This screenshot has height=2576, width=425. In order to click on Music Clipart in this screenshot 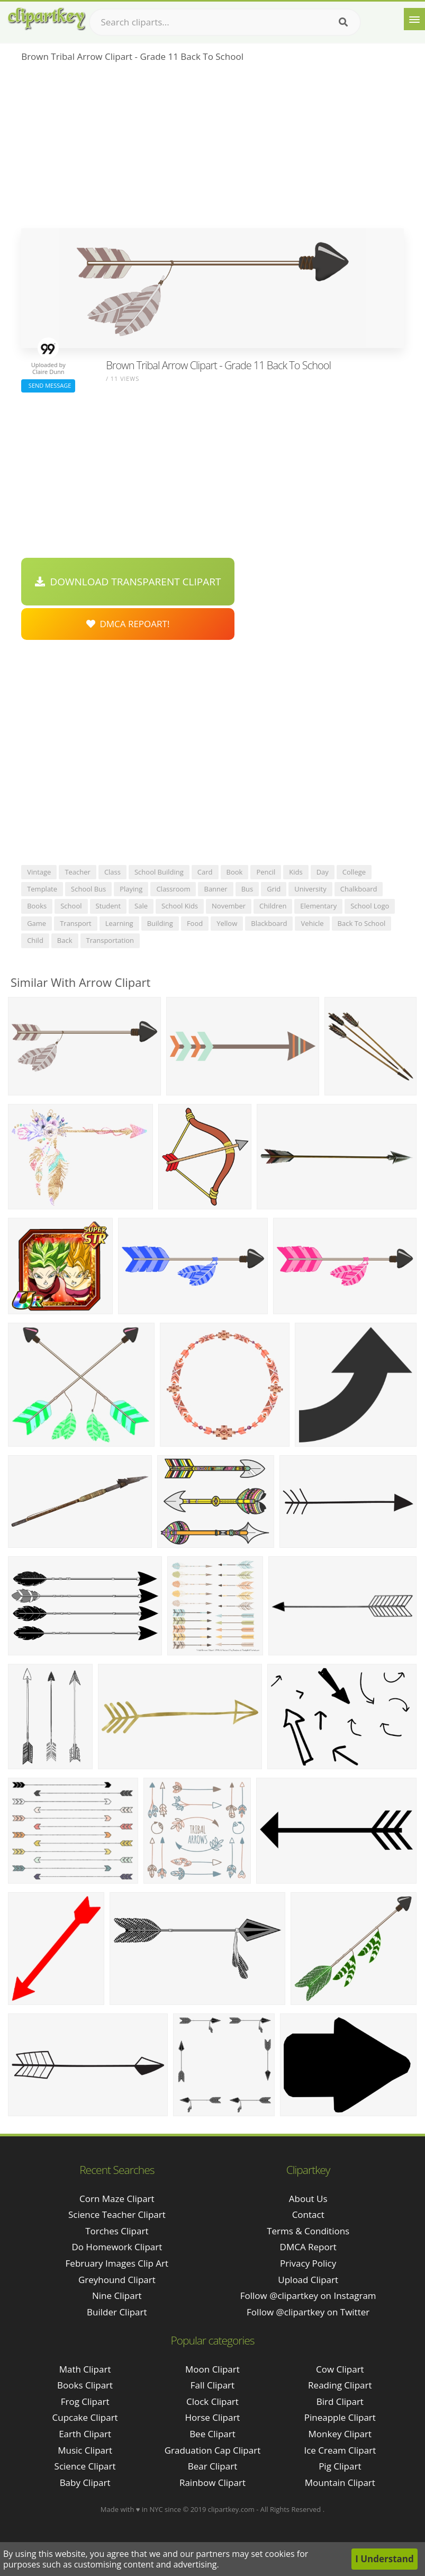, I will do `click(85, 2450)`.